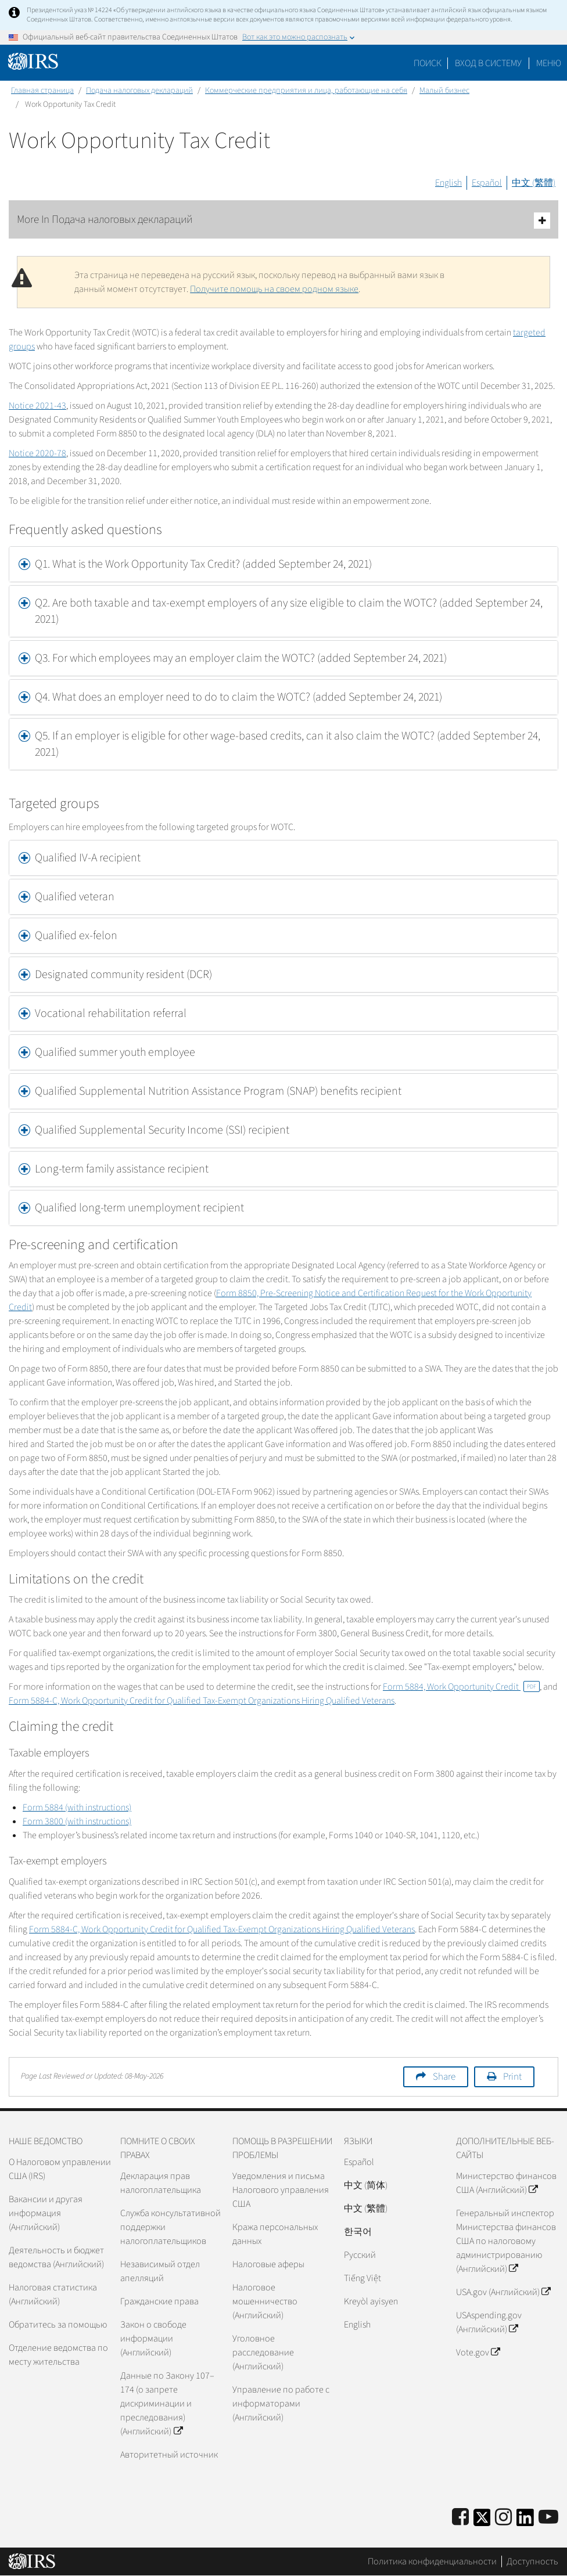  I want to click on Гражданские права, so click(159, 2301).